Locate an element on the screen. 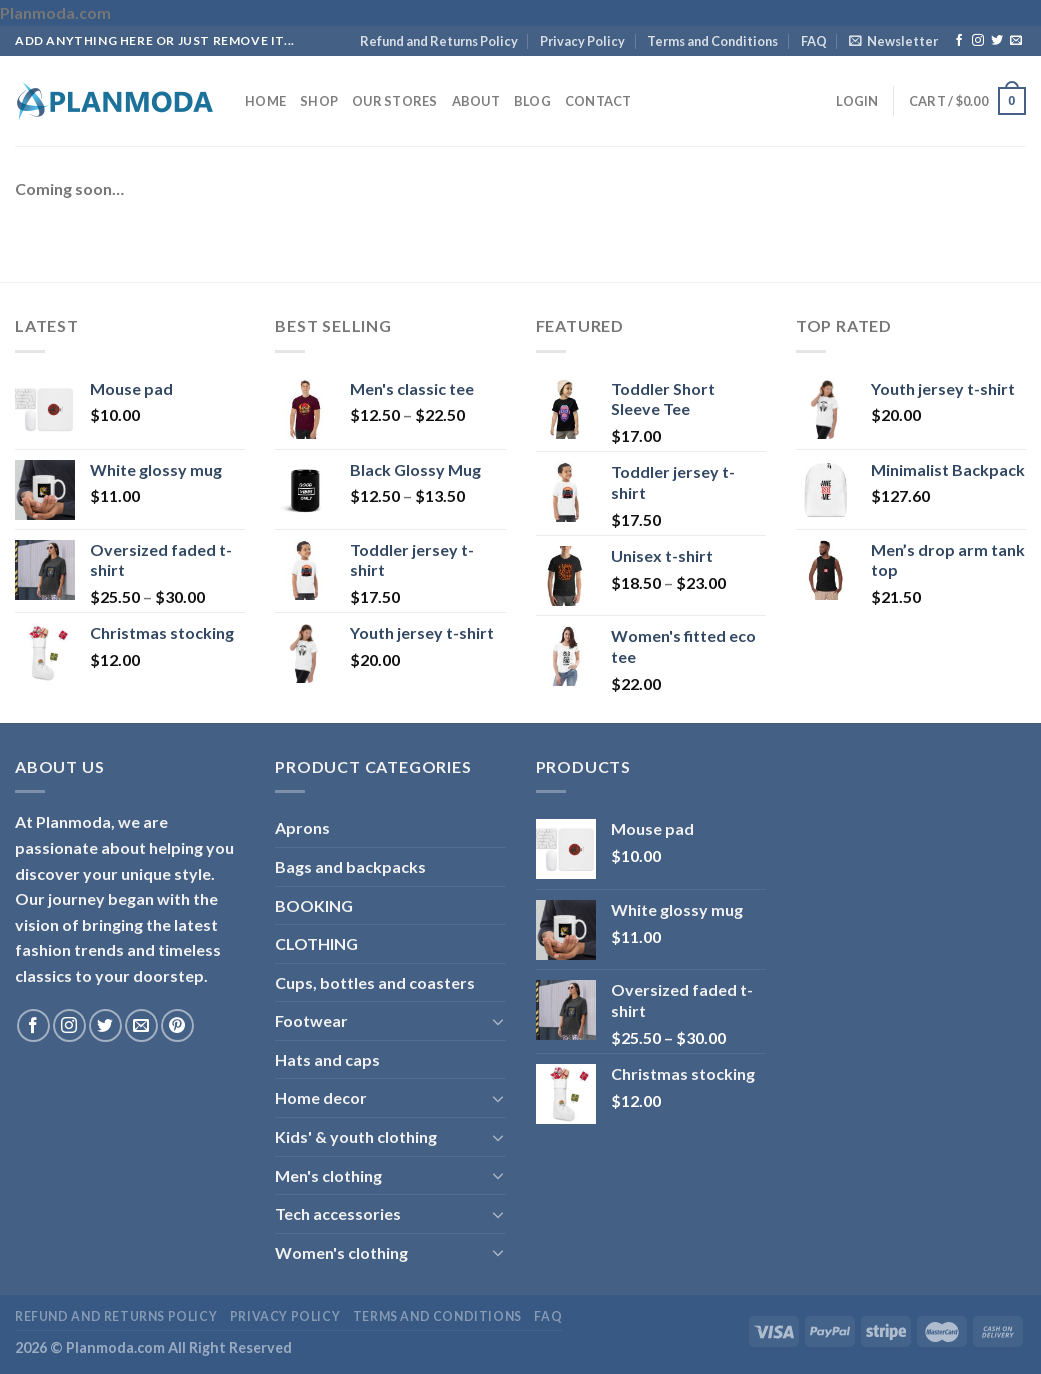 This screenshot has height=1374, width=1041. FAQ is located at coordinates (814, 41).